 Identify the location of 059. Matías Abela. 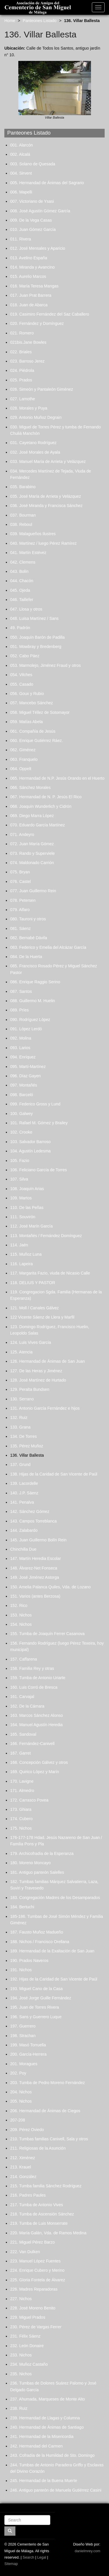
(26, 721).